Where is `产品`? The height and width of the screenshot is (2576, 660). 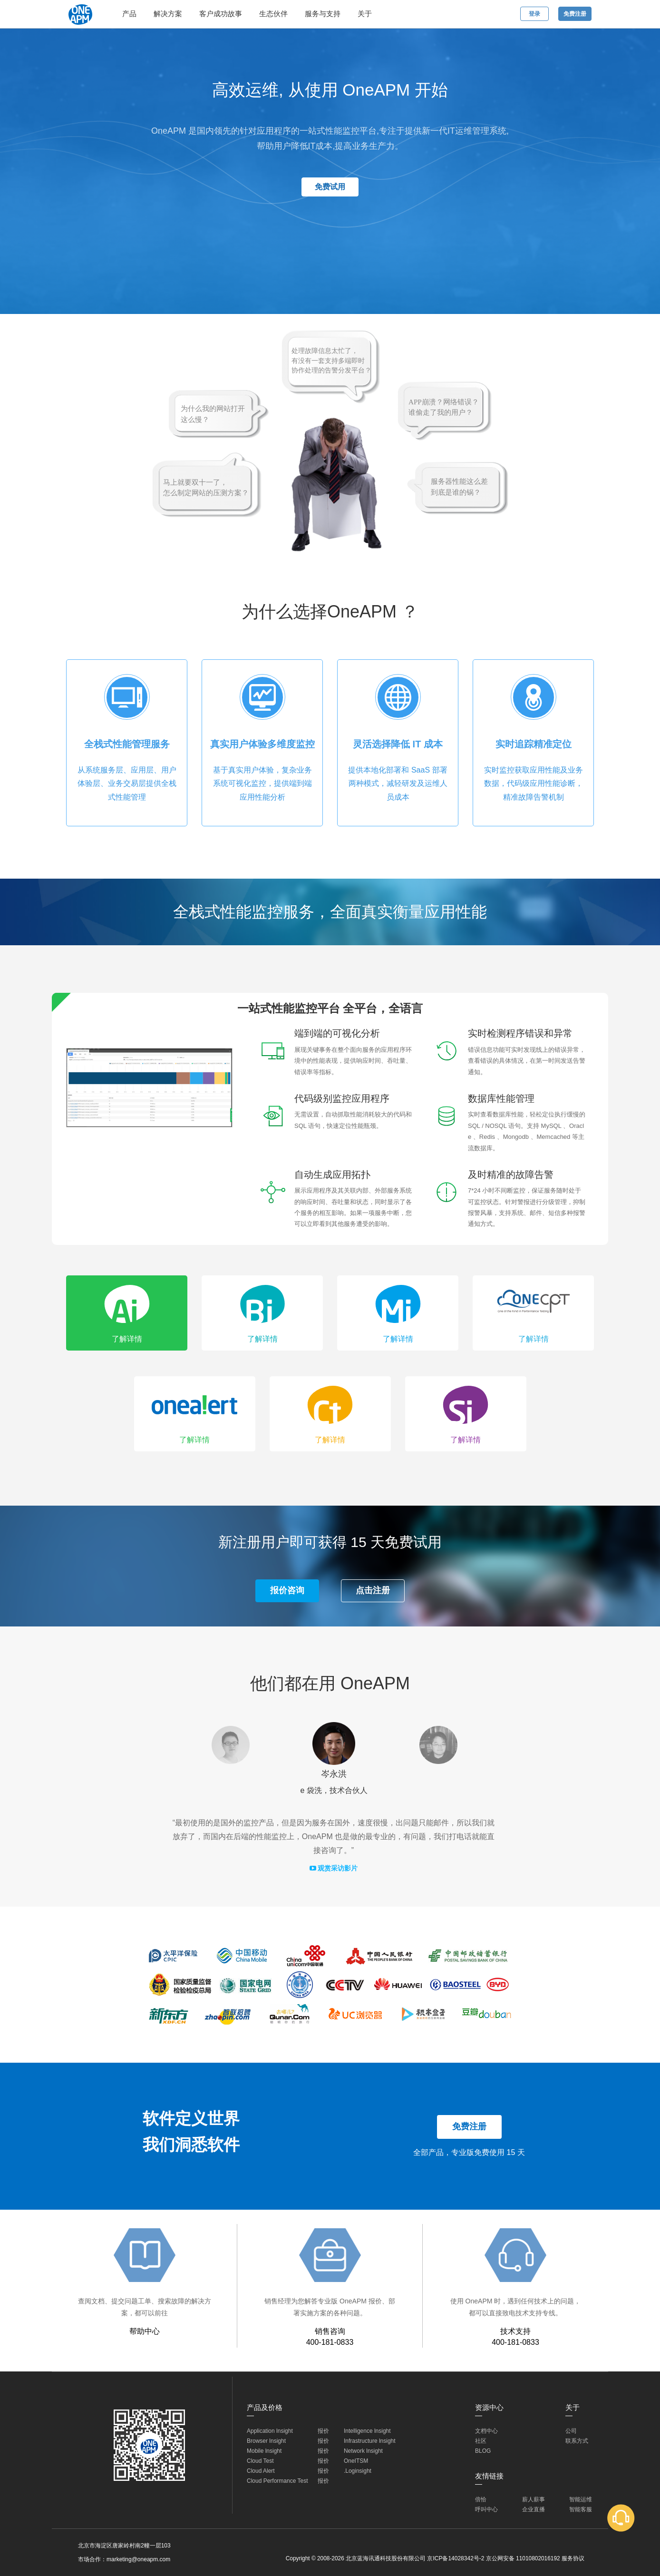 产品 is located at coordinates (129, 14).